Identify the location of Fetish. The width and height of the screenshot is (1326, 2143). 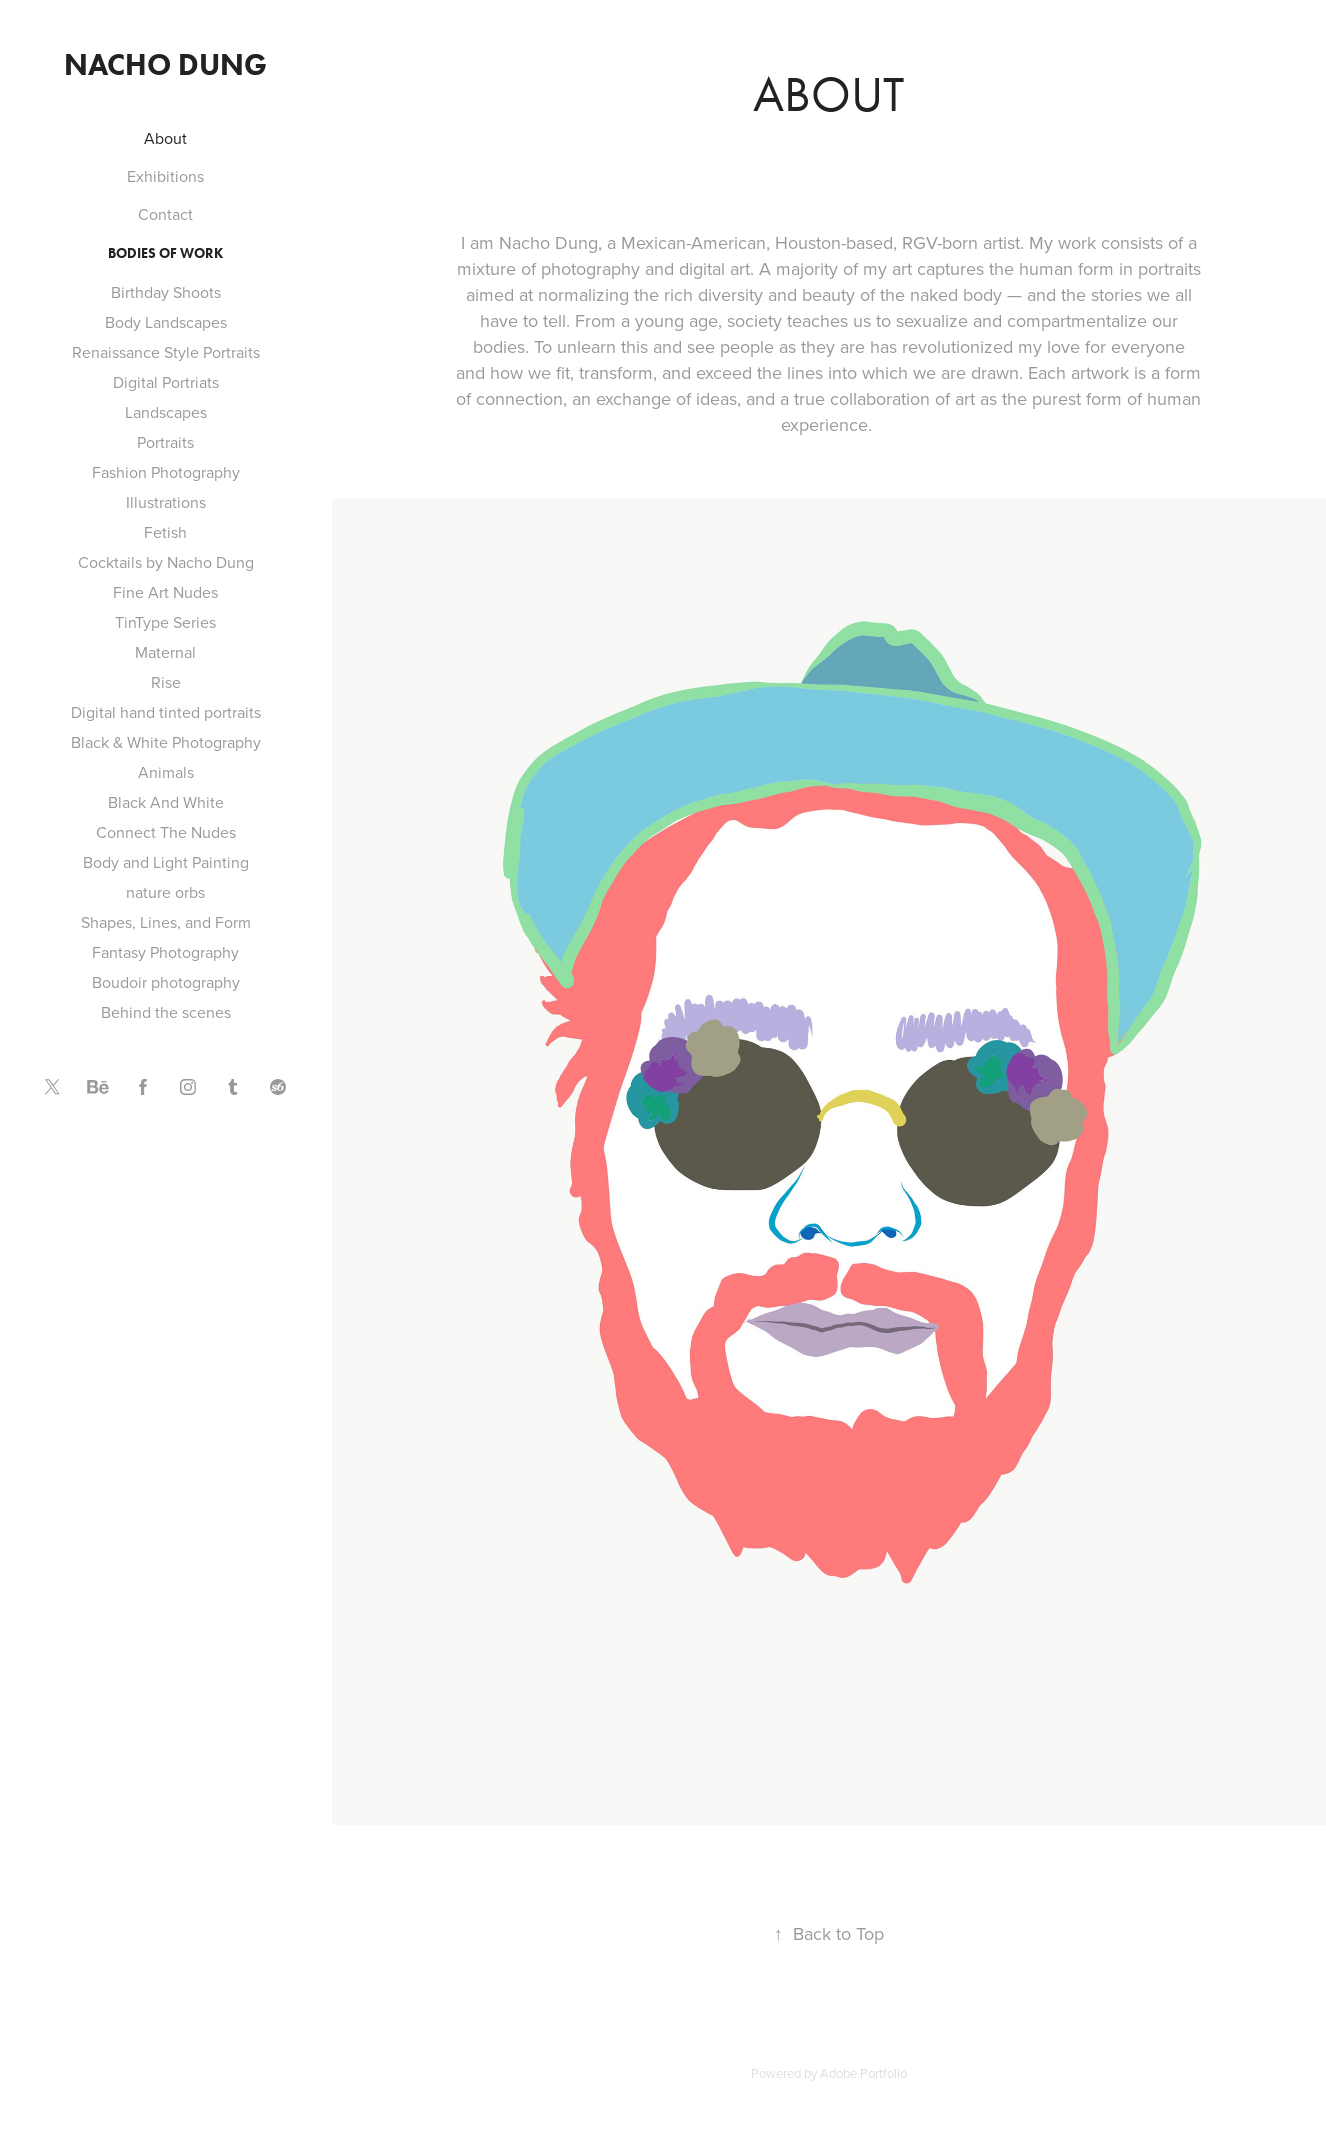
(165, 532).